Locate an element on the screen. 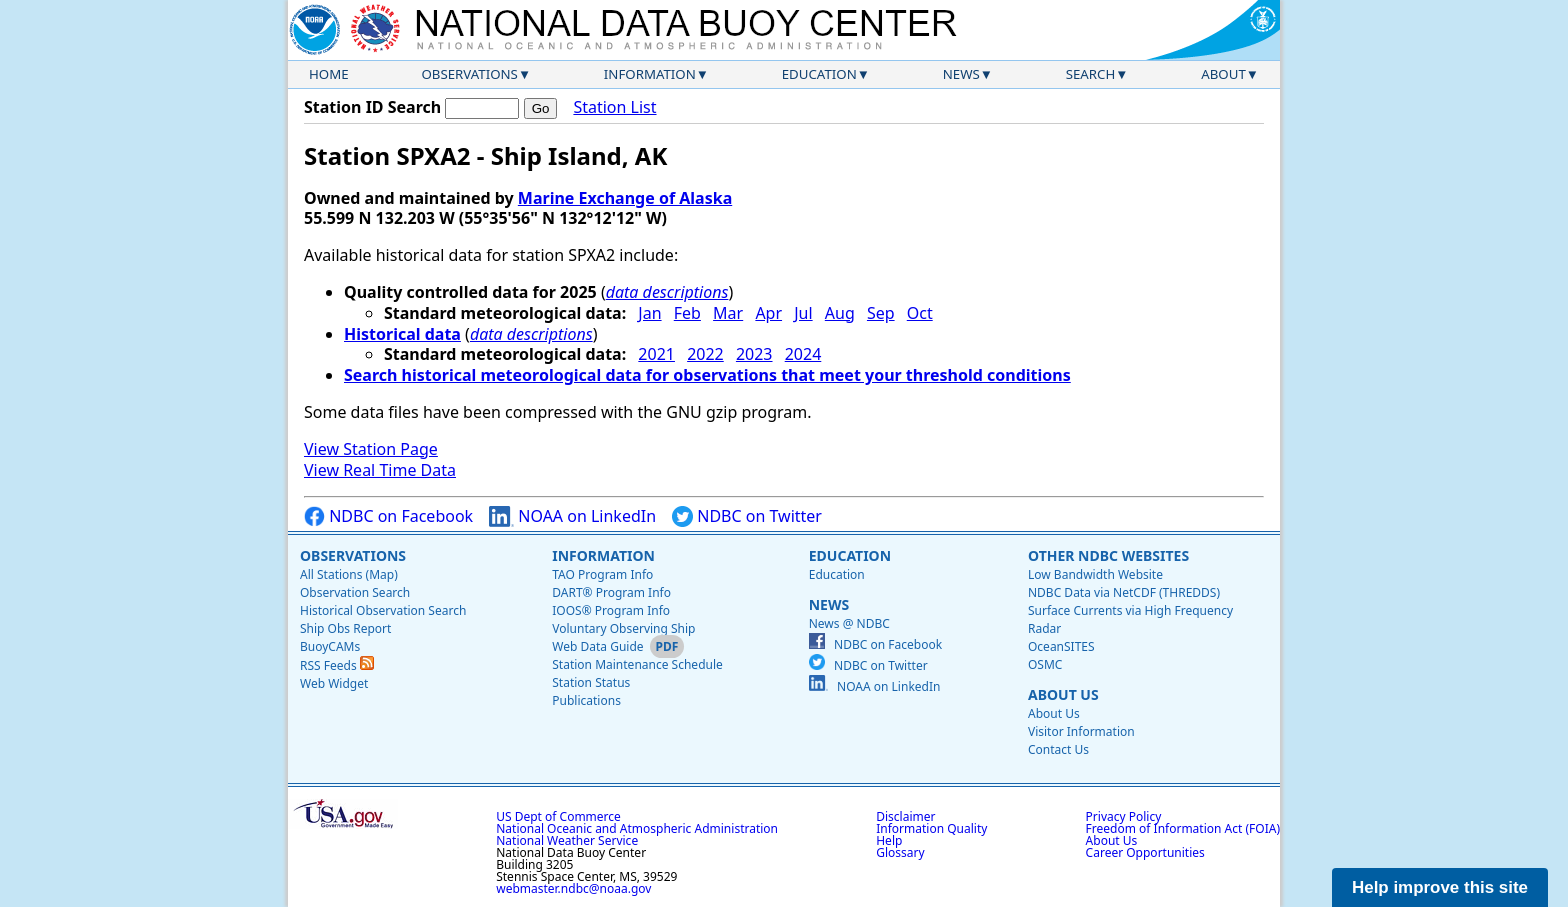 This screenshot has width=1568, height=907. Help improve this site is located at coordinates (1440, 887).